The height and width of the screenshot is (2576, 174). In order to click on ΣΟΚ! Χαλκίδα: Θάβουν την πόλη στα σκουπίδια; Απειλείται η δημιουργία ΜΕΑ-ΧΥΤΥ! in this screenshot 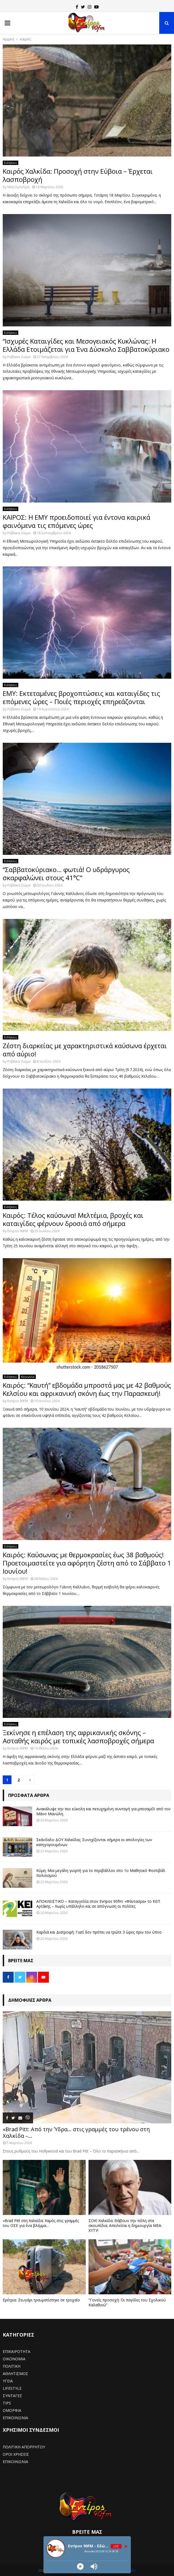, I will do `click(126, 2225)`.